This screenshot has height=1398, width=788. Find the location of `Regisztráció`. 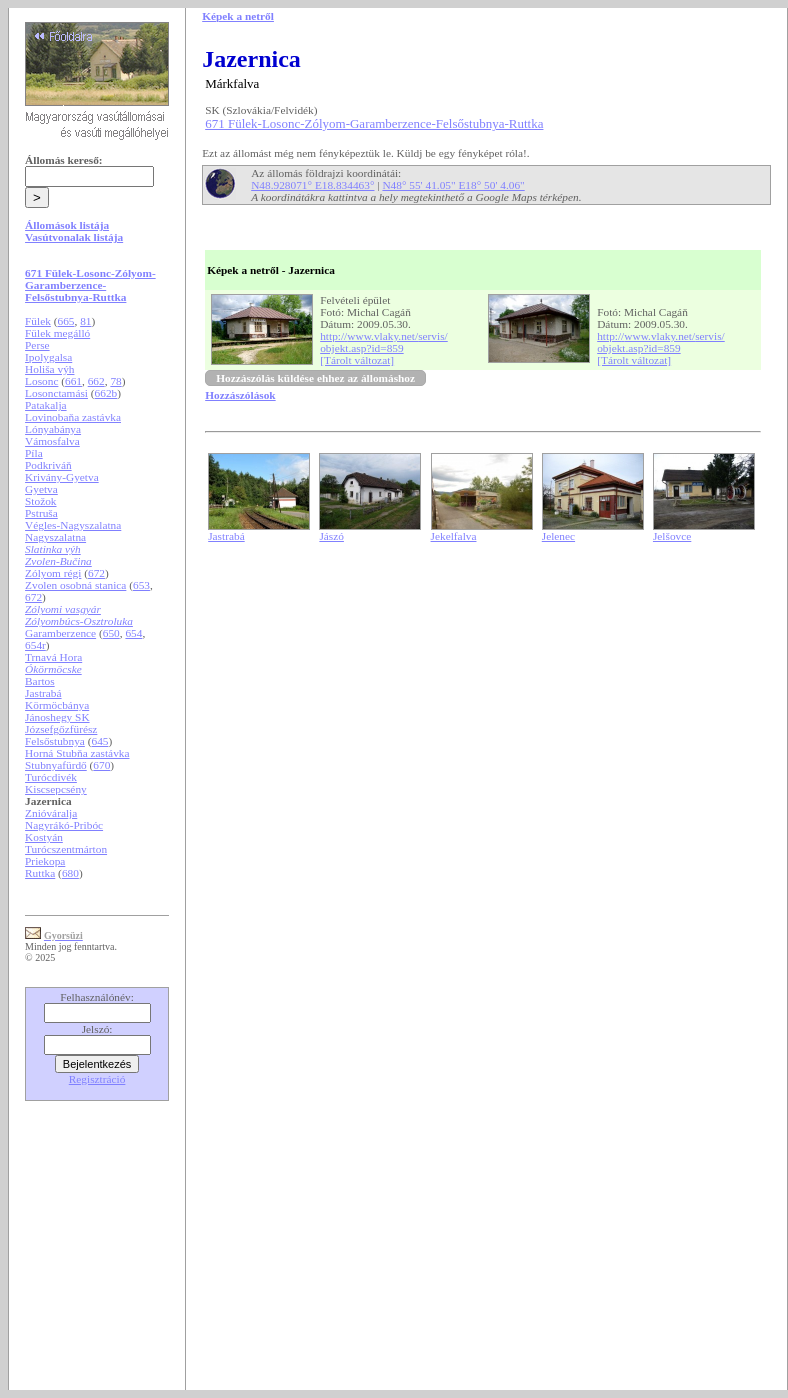

Regisztráció is located at coordinates (97, 1079).